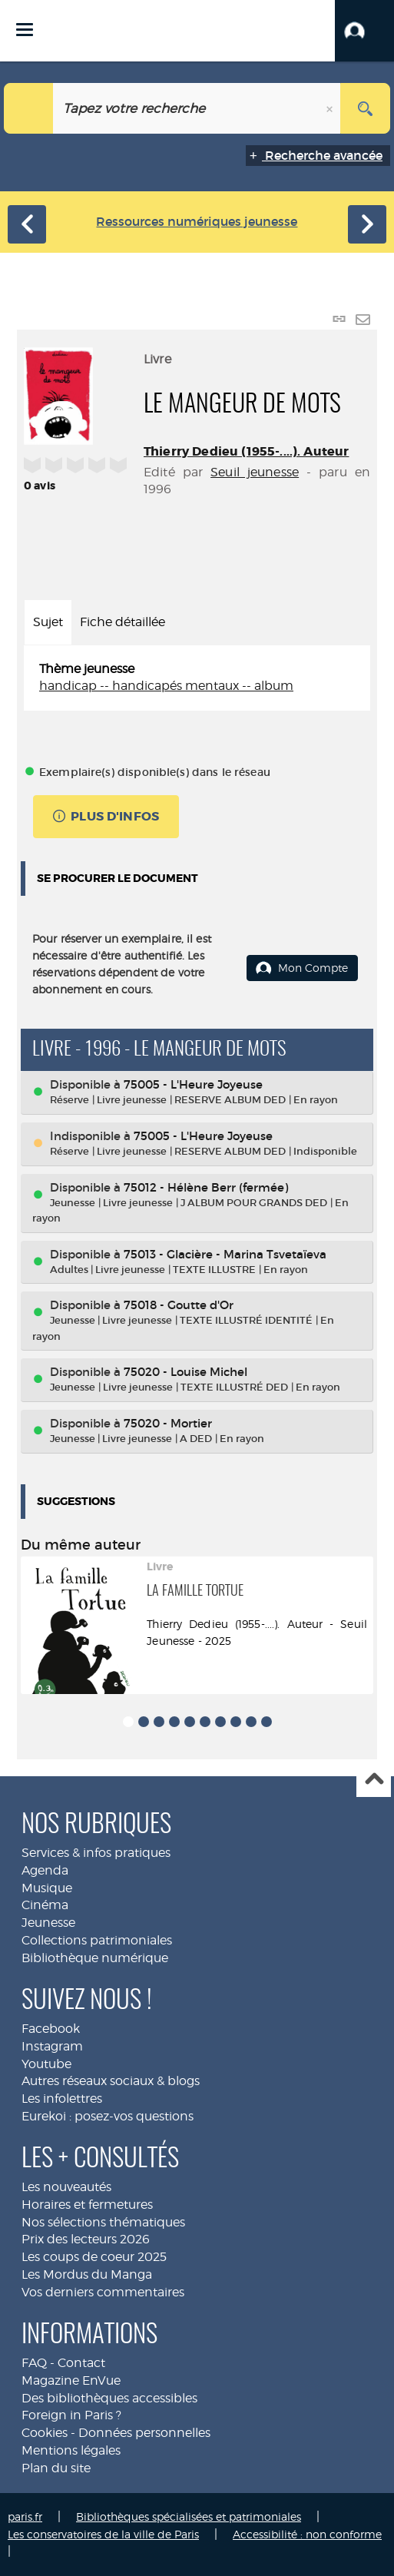 The image size is (394, 2576). Describe the element at coordinates (46, 2064) in the screenshot. I see `Youtube` at that location.